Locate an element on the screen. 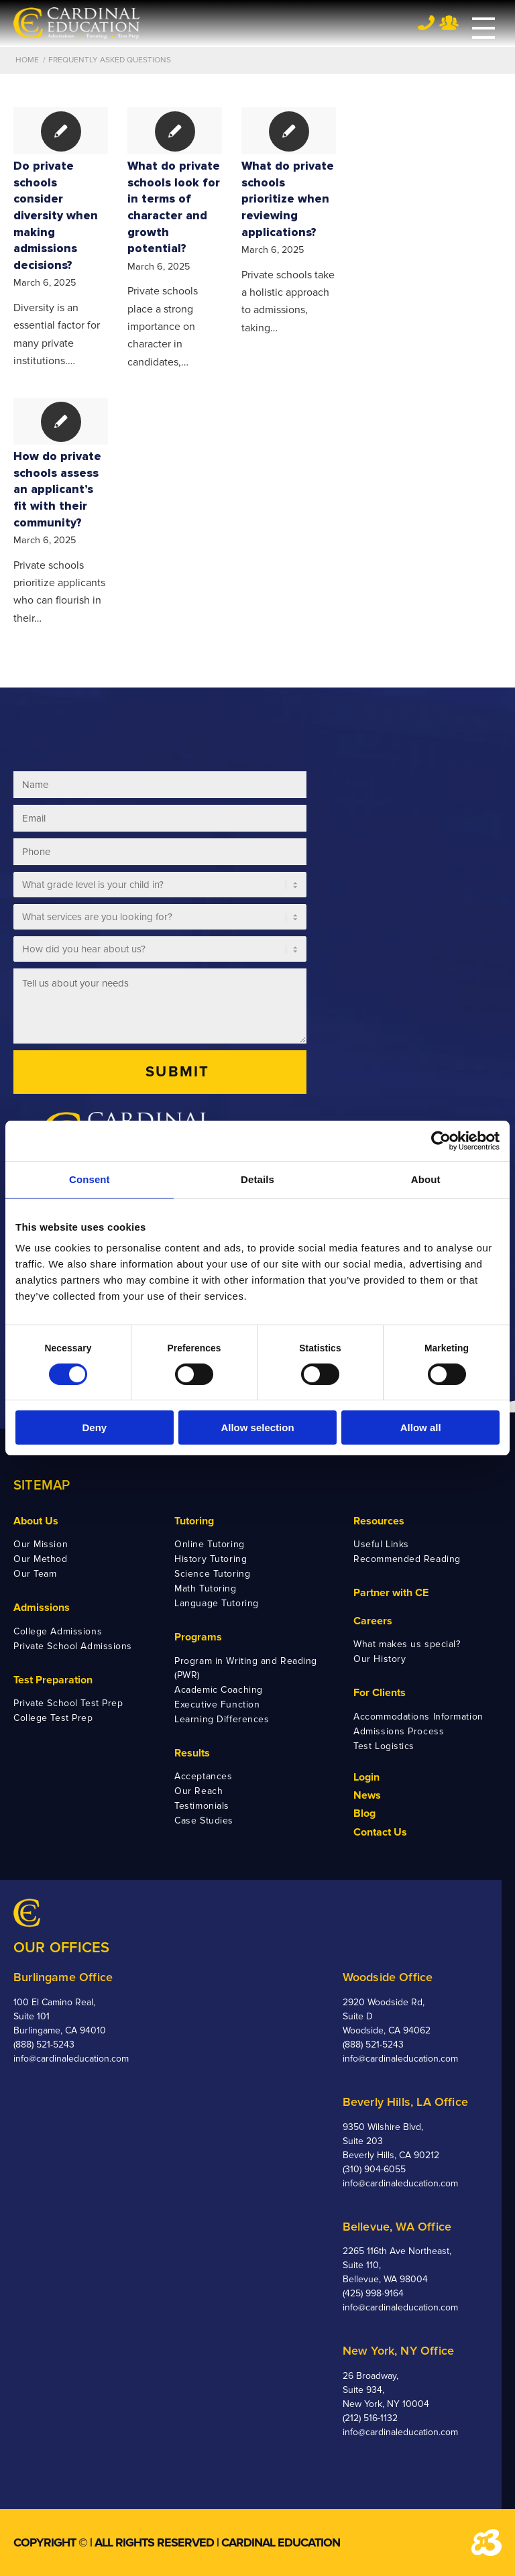 This screenshot has height=2576, width=515. Private School Test Prep is located at coordinates (68, 1703).